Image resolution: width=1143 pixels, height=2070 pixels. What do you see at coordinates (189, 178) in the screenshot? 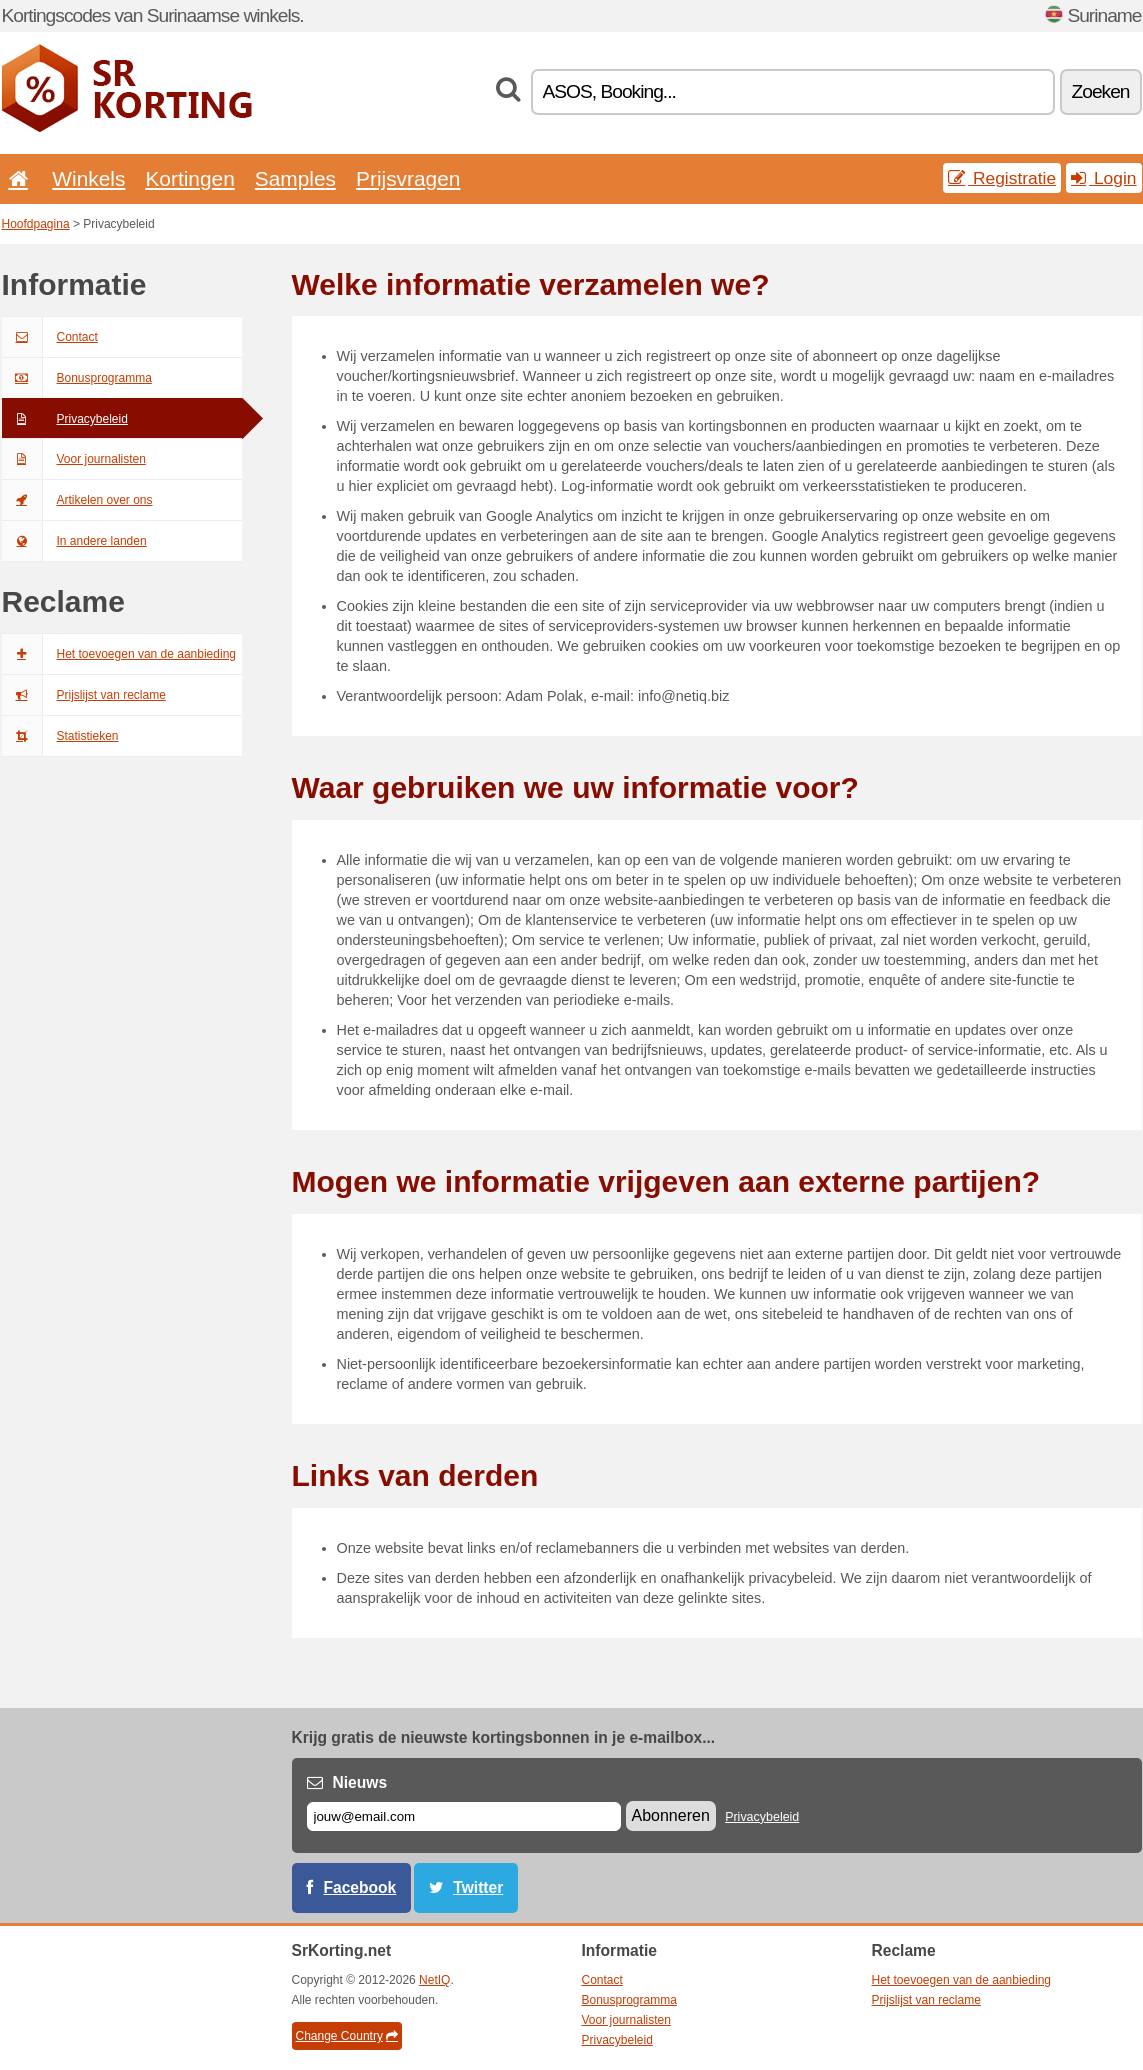
I see `Kortingen` at bounding box center [189, 178].